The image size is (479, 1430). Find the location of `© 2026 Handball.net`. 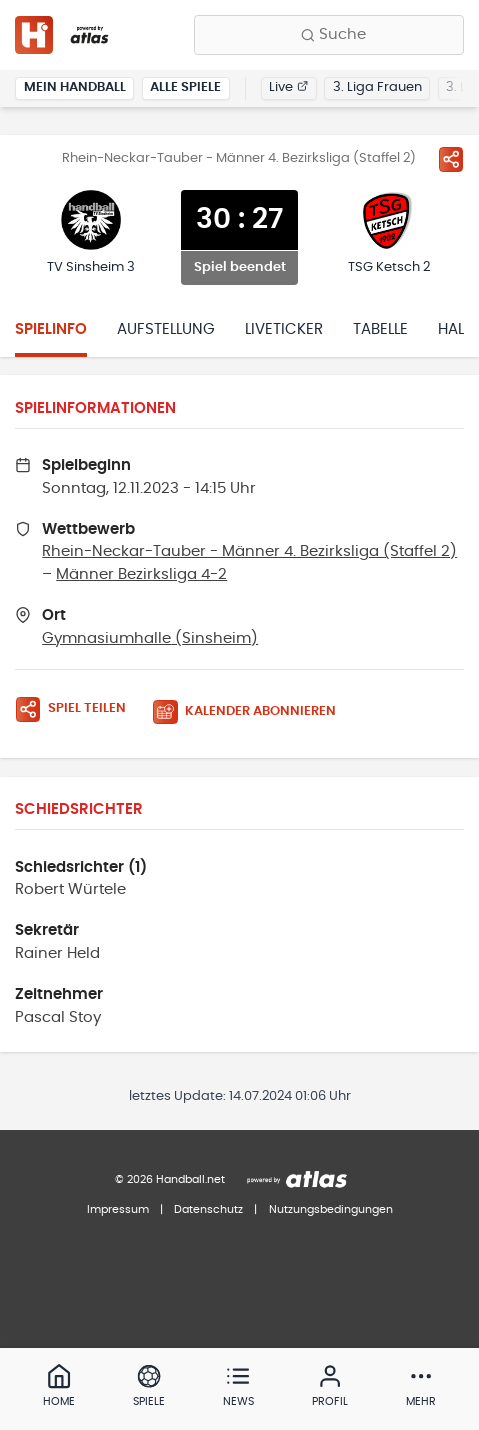

© 2026 Handball.net is located at coordinates (170, 1179).